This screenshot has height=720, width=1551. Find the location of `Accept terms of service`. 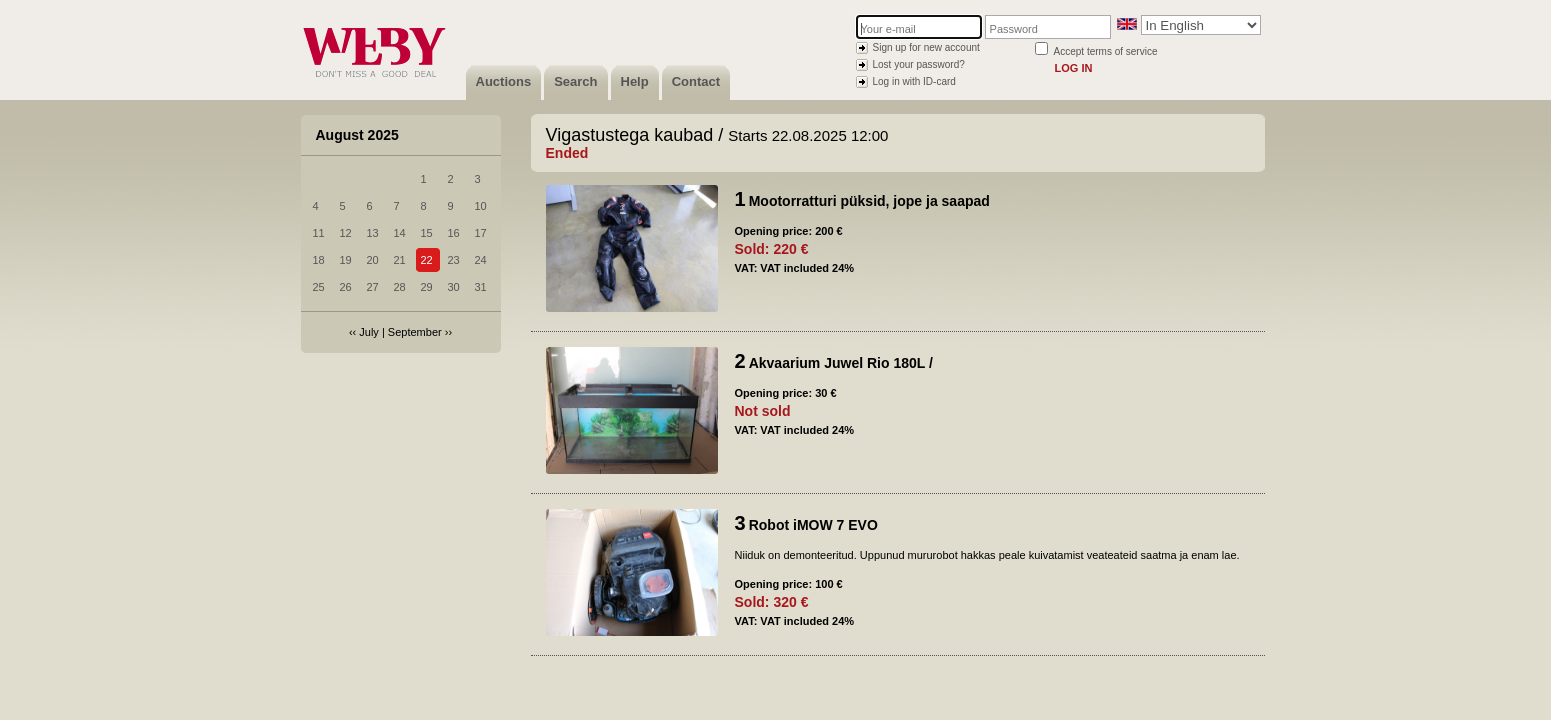

Accept terms of service is located at coordinates (1106, 51).